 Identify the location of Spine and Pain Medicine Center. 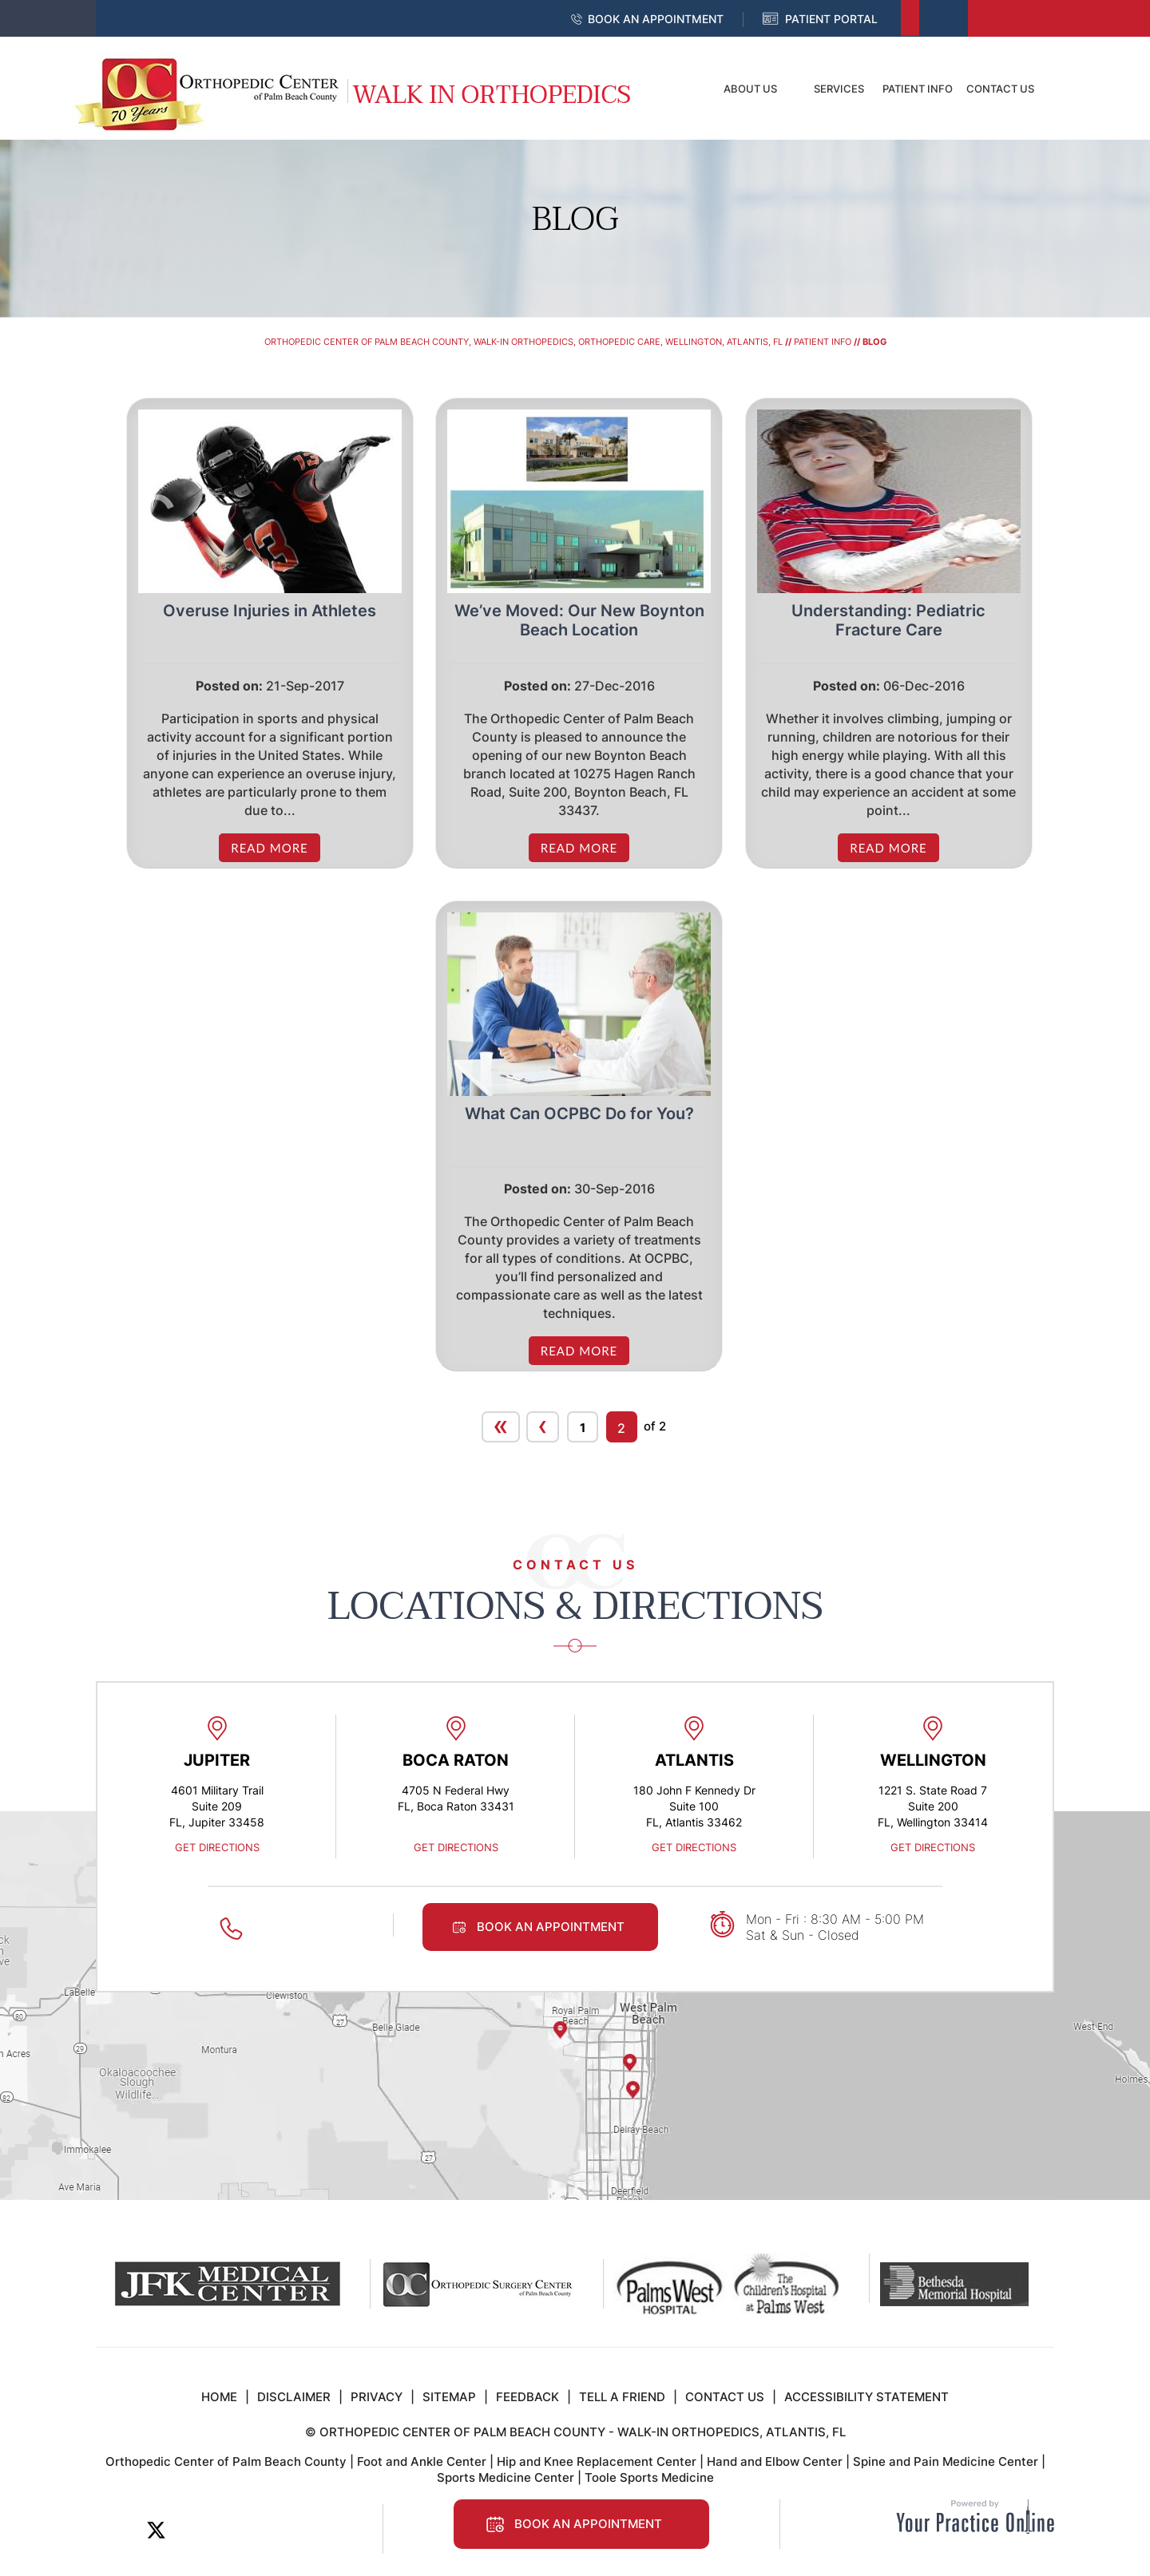
(945, 2461).